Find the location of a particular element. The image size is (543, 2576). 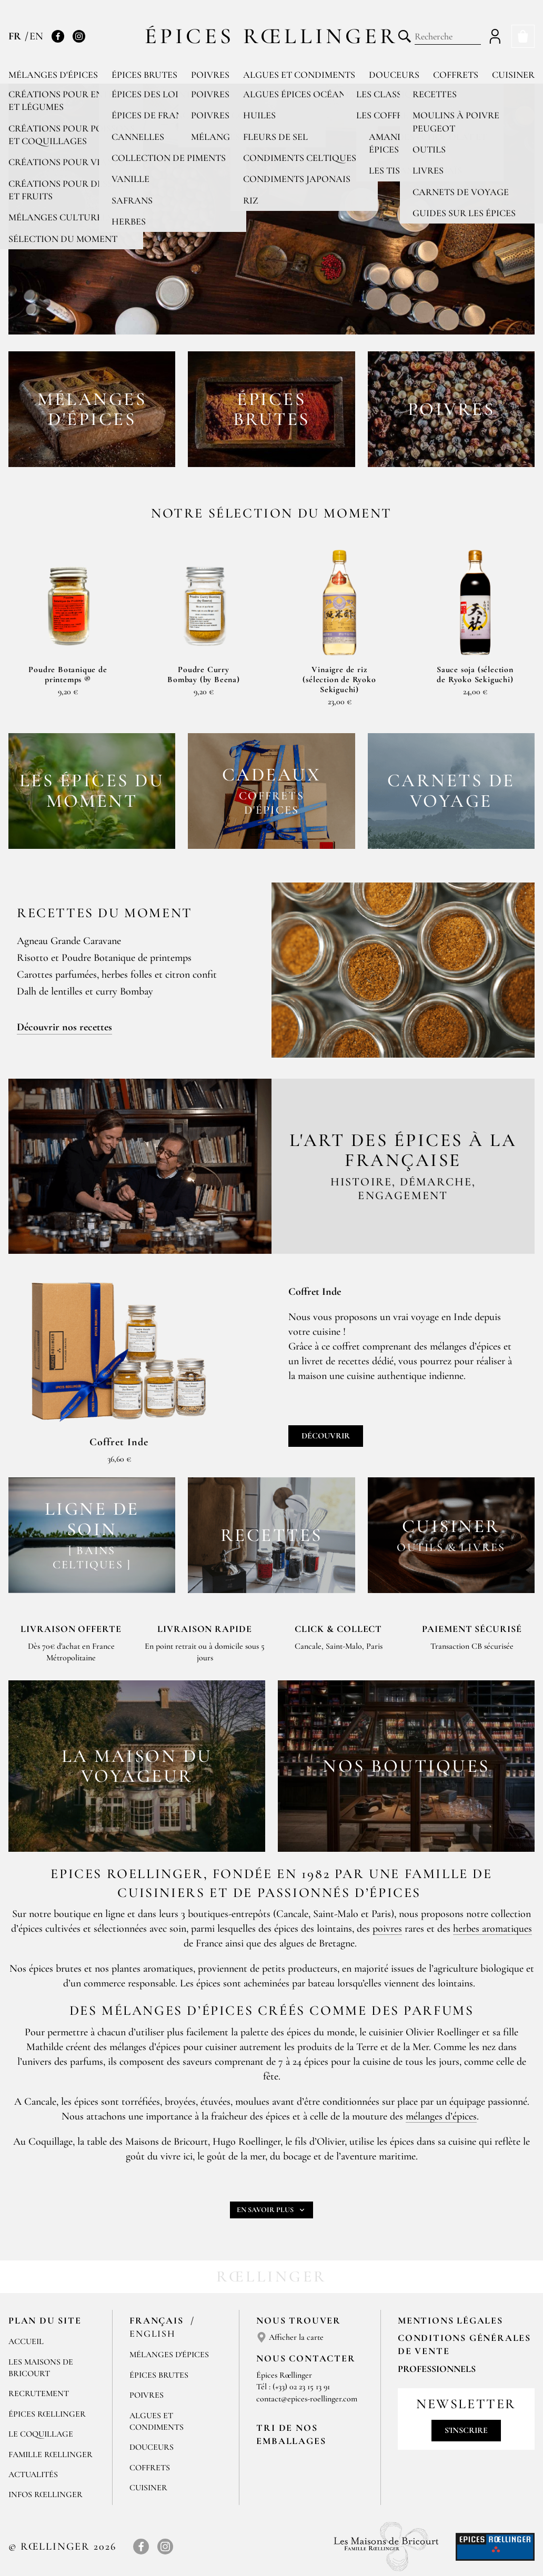

poivres is located at coordinates (387, 1928).